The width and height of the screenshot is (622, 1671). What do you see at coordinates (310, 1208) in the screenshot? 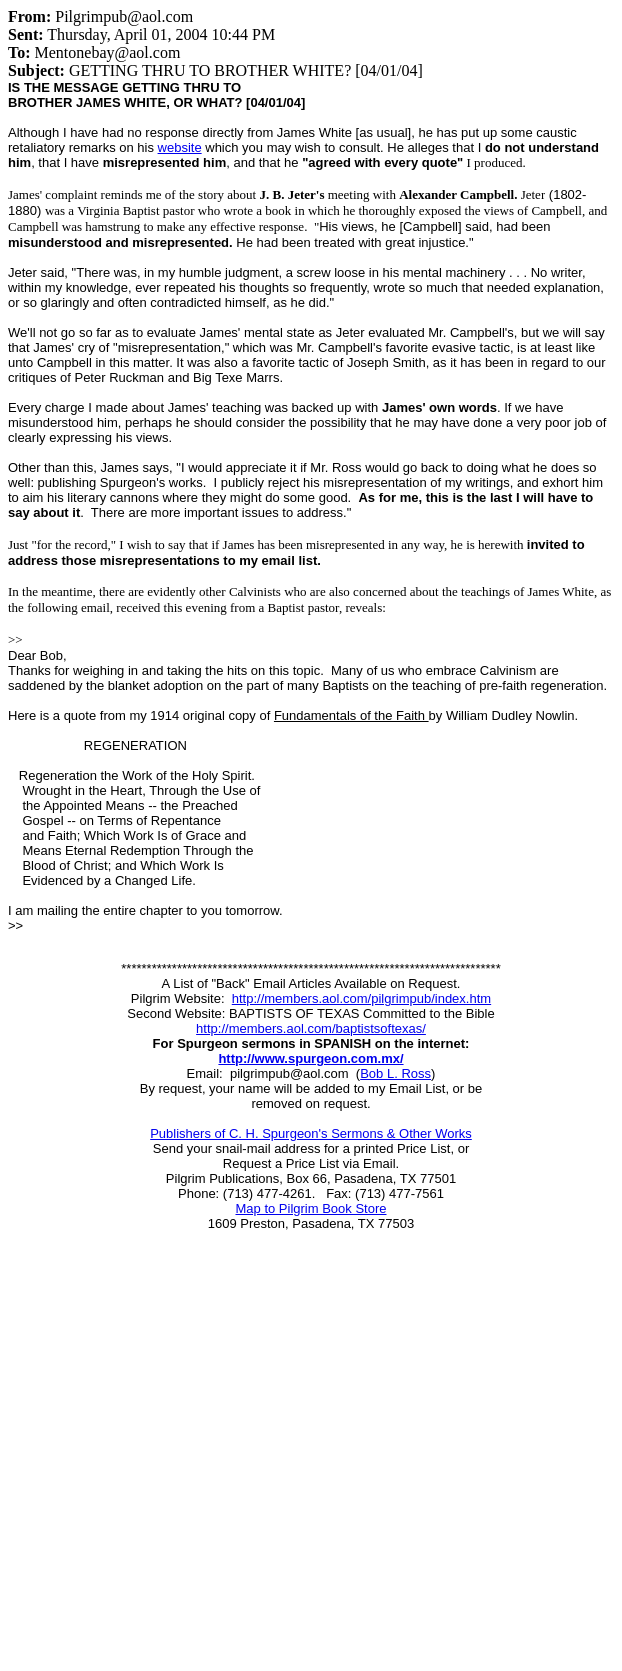
I see `Map to Pilgrim Book Store` at bounding box center [310, 1208].